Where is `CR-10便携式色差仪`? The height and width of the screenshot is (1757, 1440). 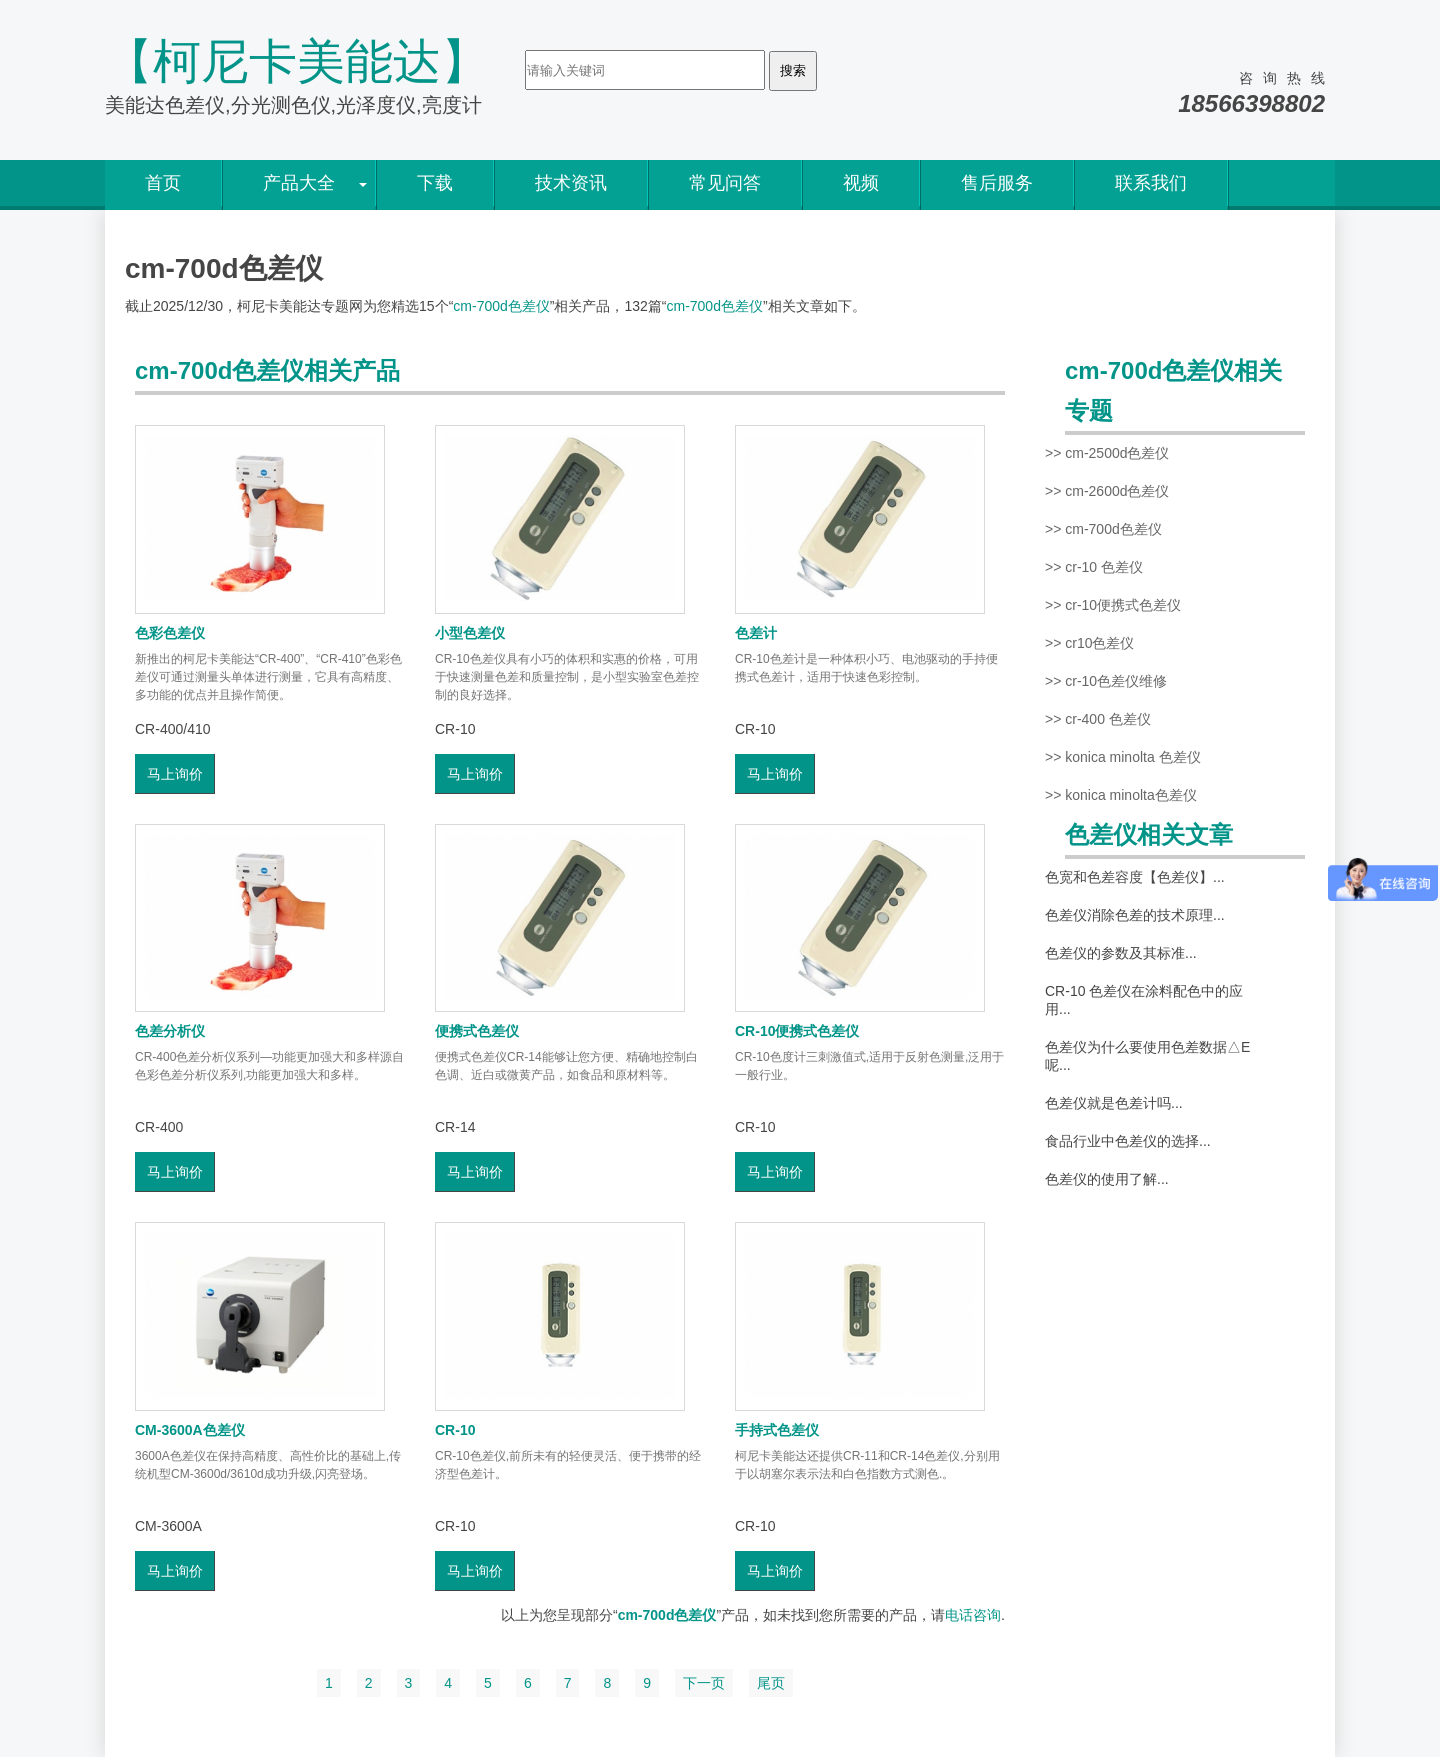
CR-10便携式色差仪 is located at coordinates (797, 1031).